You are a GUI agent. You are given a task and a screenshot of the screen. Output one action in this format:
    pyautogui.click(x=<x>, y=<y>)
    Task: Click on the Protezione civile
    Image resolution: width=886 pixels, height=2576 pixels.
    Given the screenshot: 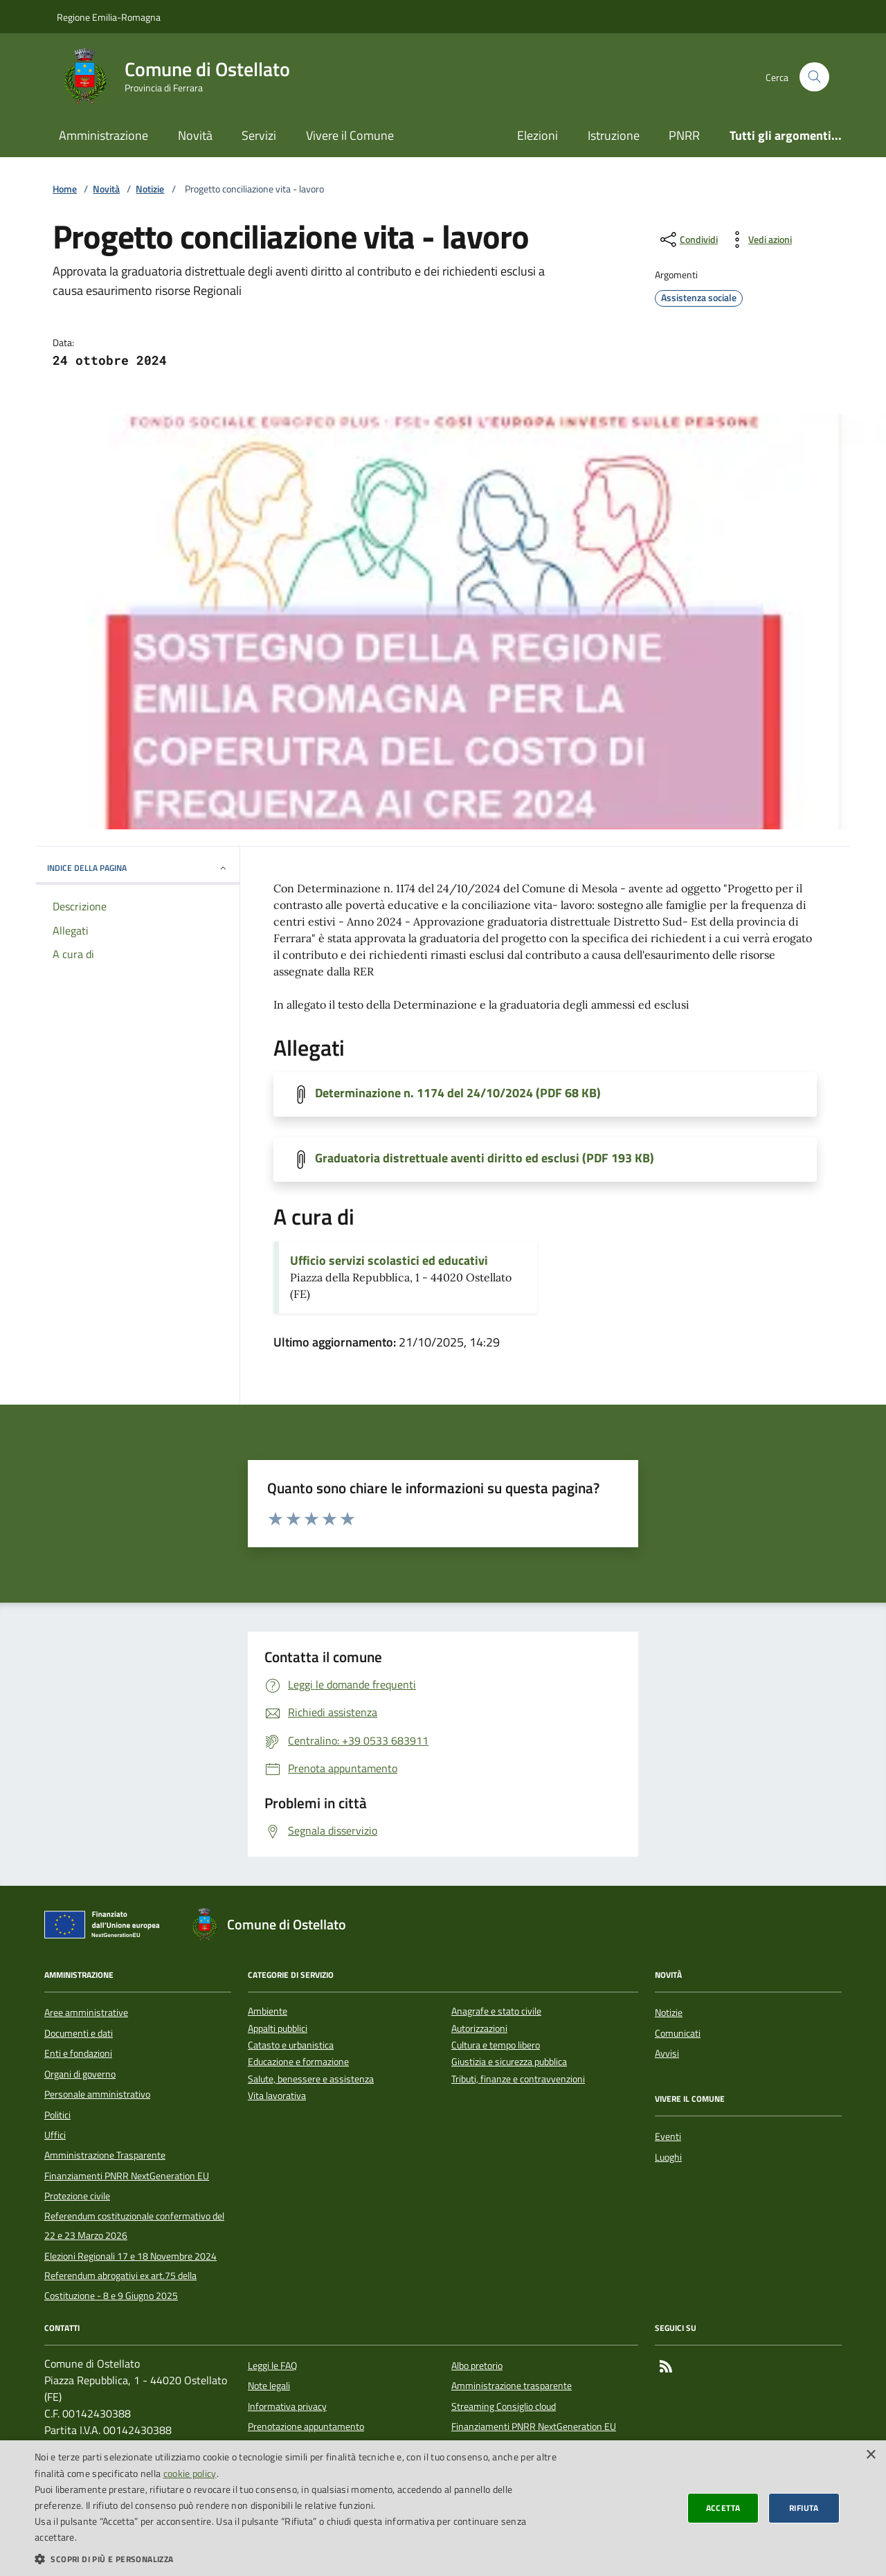 What is the action you would take?
    pyautogui.click(x=77, y=2196)
    